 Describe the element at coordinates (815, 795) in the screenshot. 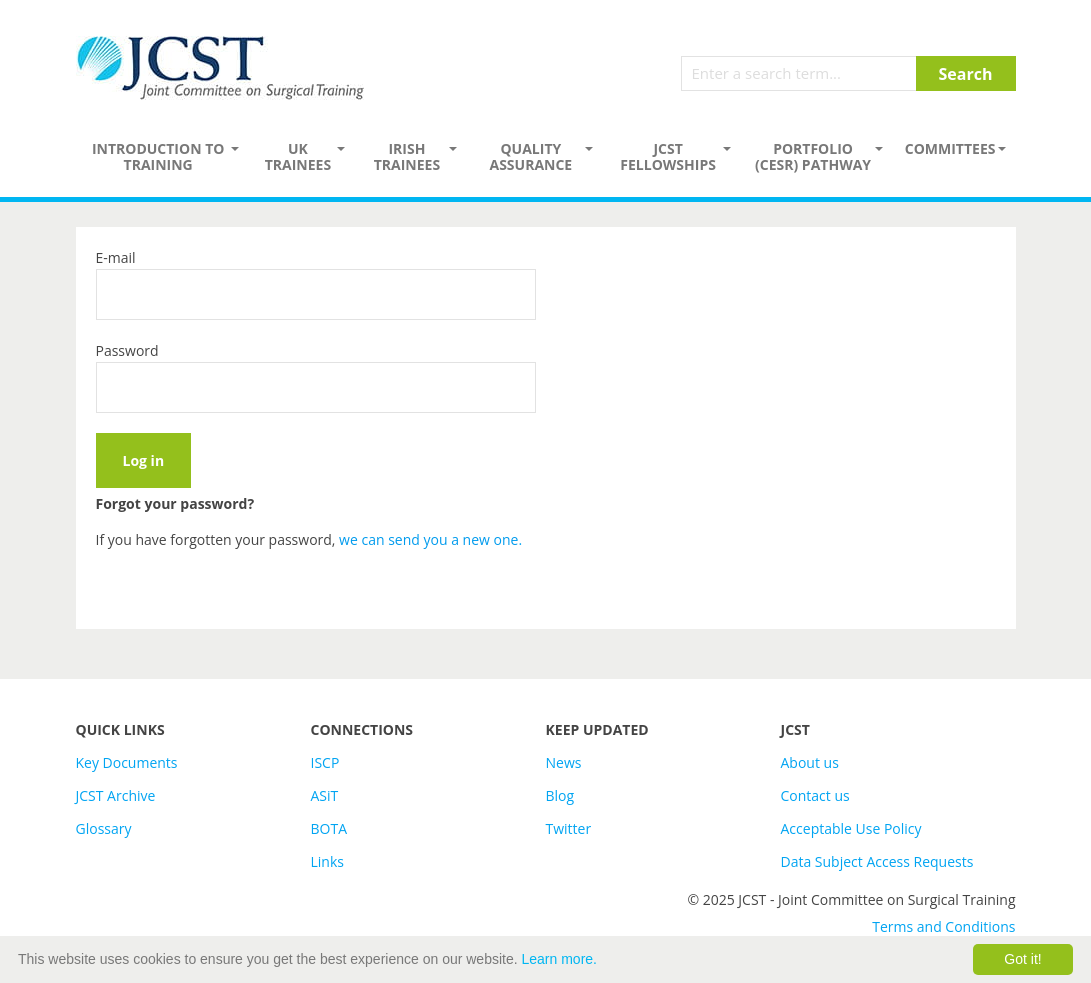

I see `Contact us` at that location.